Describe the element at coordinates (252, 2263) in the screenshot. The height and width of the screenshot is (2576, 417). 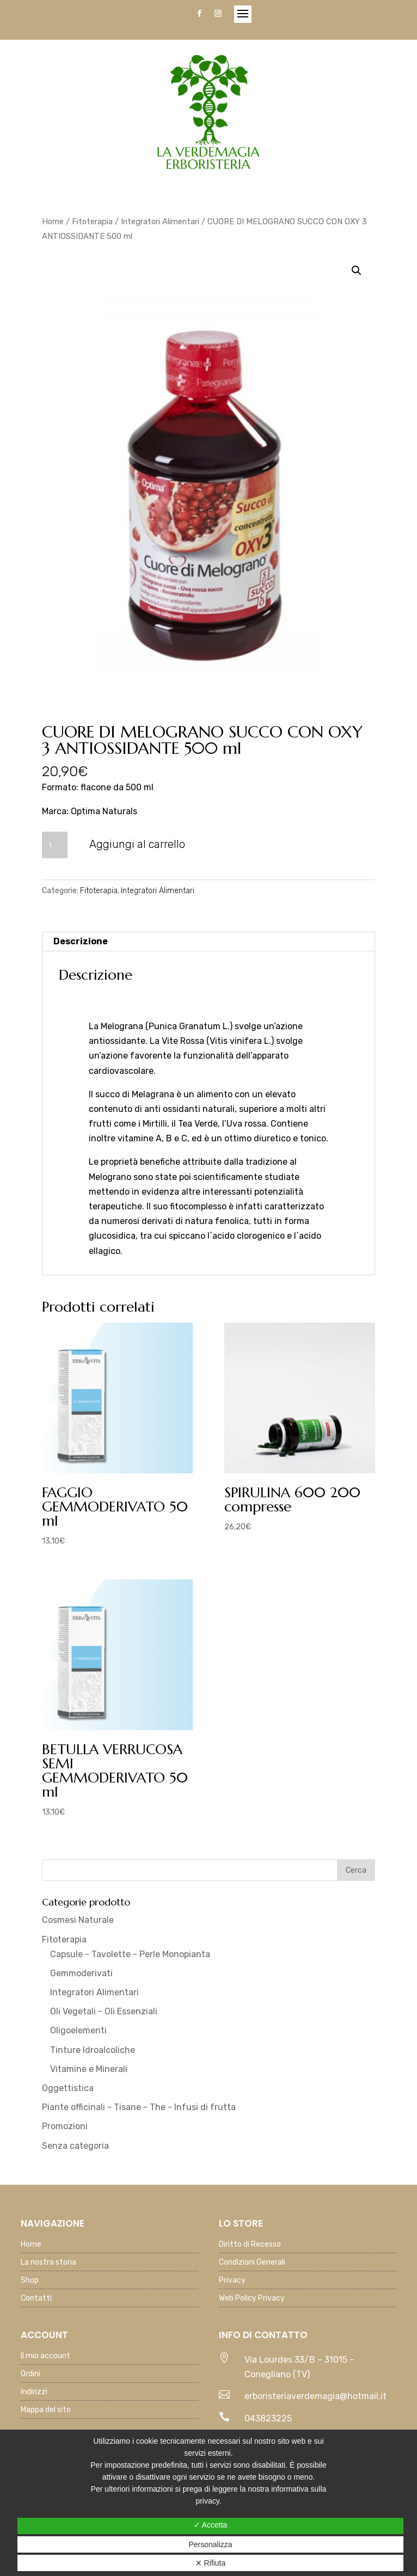
I see `Condizioni Generali` at that location.